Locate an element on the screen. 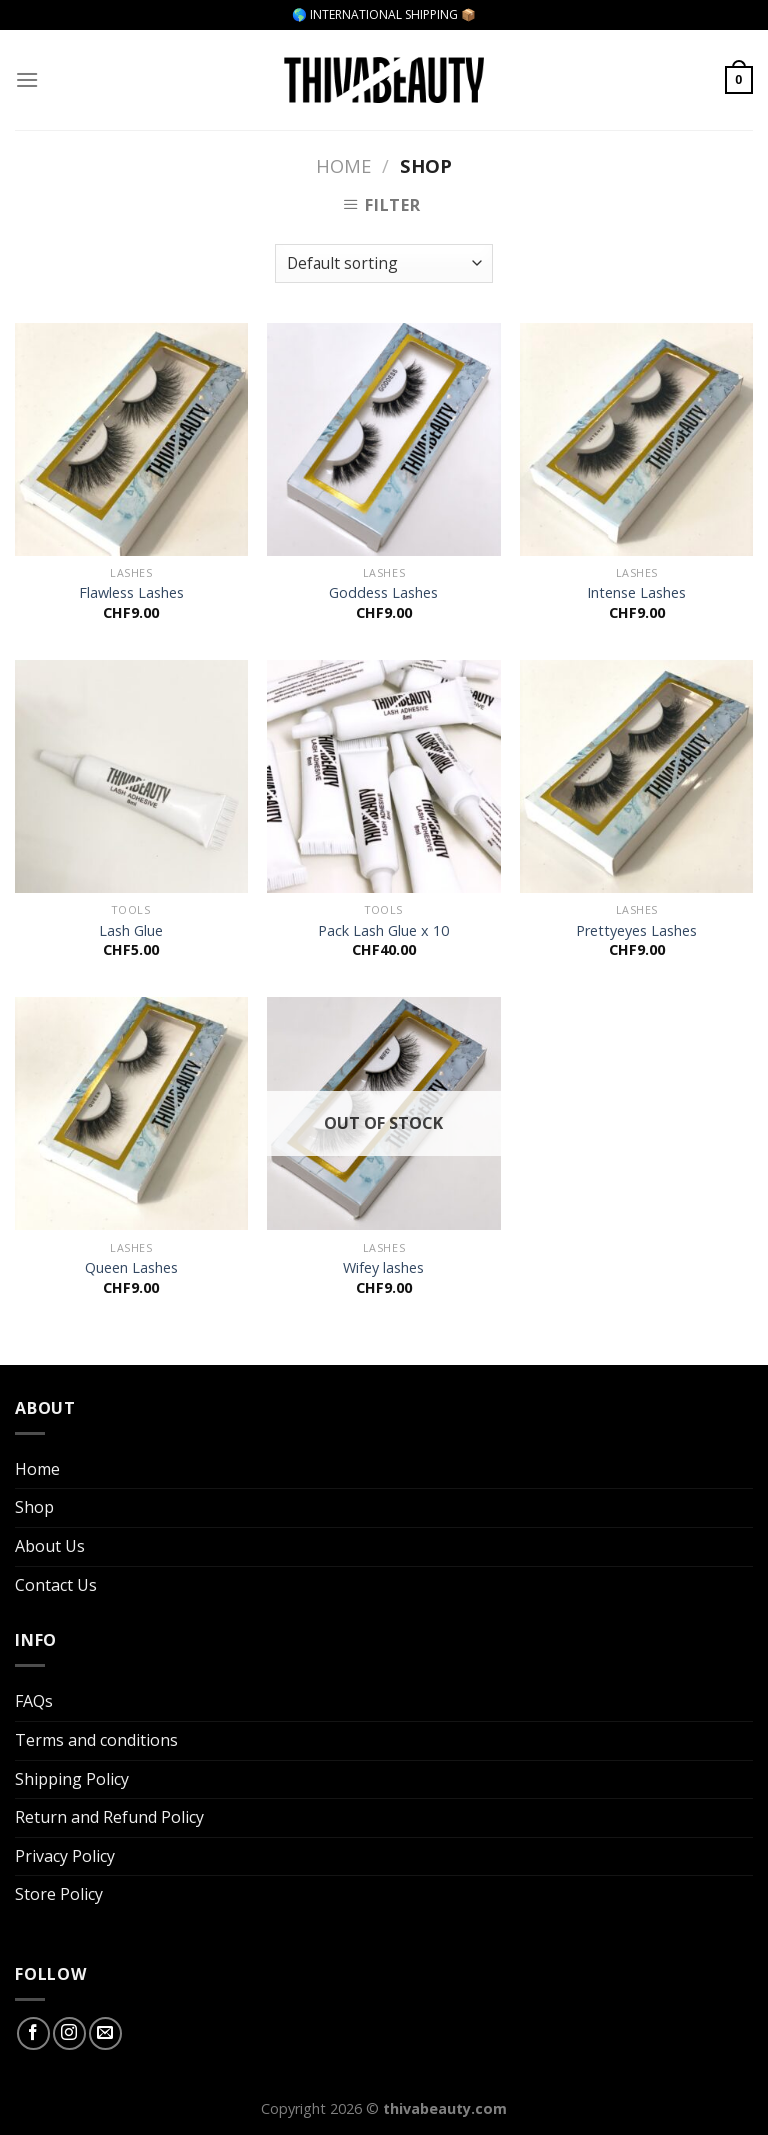 This screenshot has height=2135, width=768. [Menu] is located at coordinates (27, 79).